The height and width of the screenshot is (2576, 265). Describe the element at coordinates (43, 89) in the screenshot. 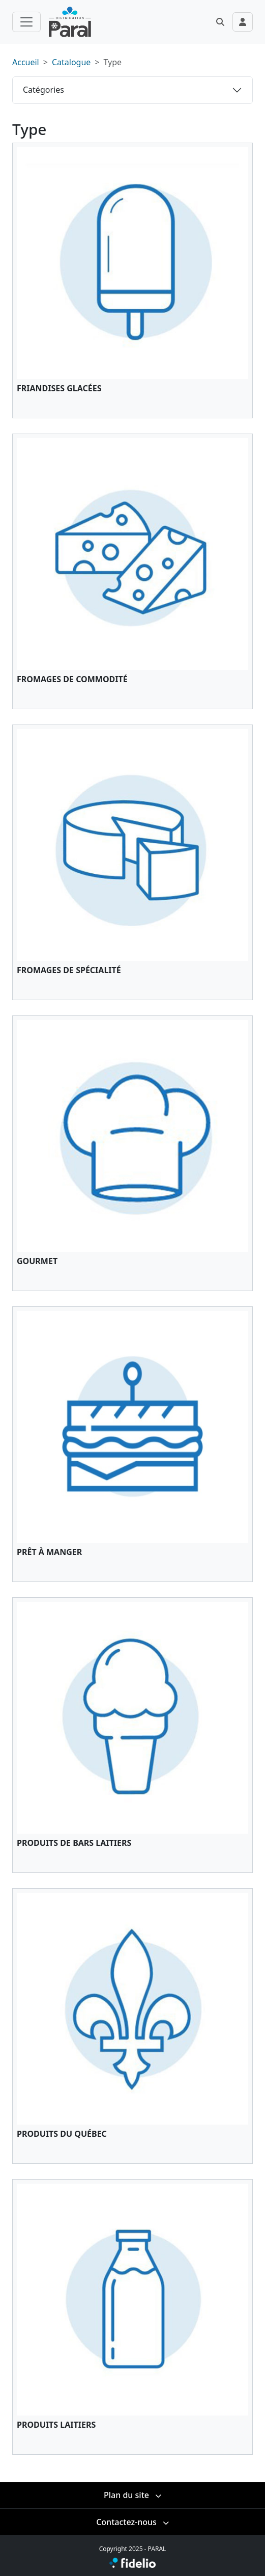

I see `Catégories` at that location.